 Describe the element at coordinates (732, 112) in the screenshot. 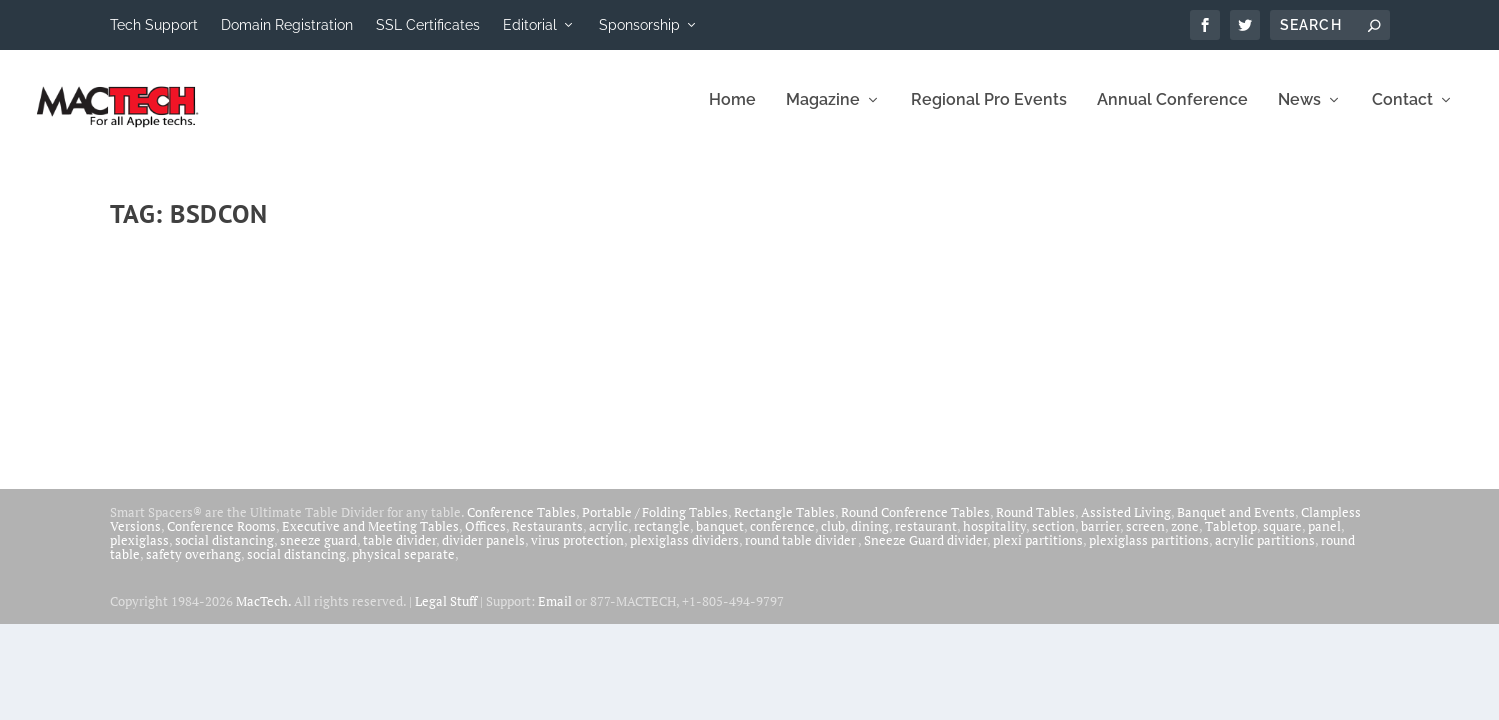

I see `Home` at that location.